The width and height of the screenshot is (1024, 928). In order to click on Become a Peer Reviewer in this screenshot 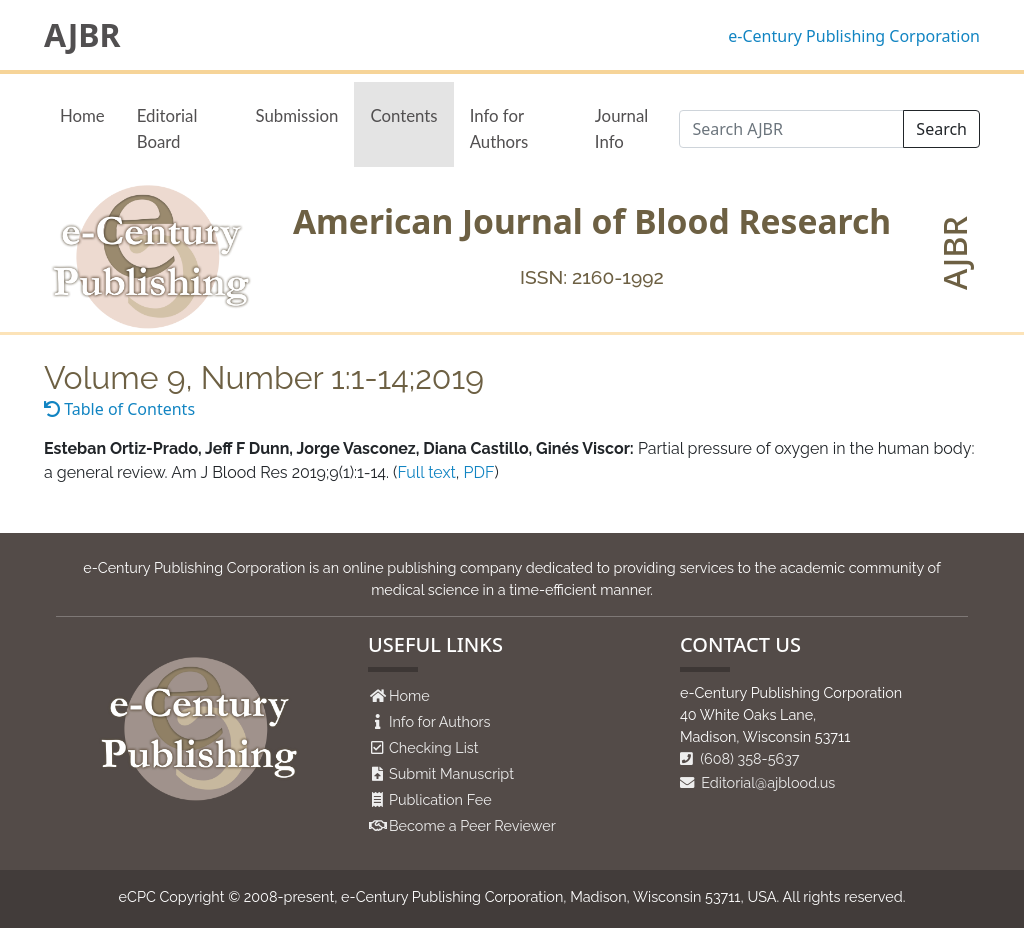, I will do `click(472, 825)`.